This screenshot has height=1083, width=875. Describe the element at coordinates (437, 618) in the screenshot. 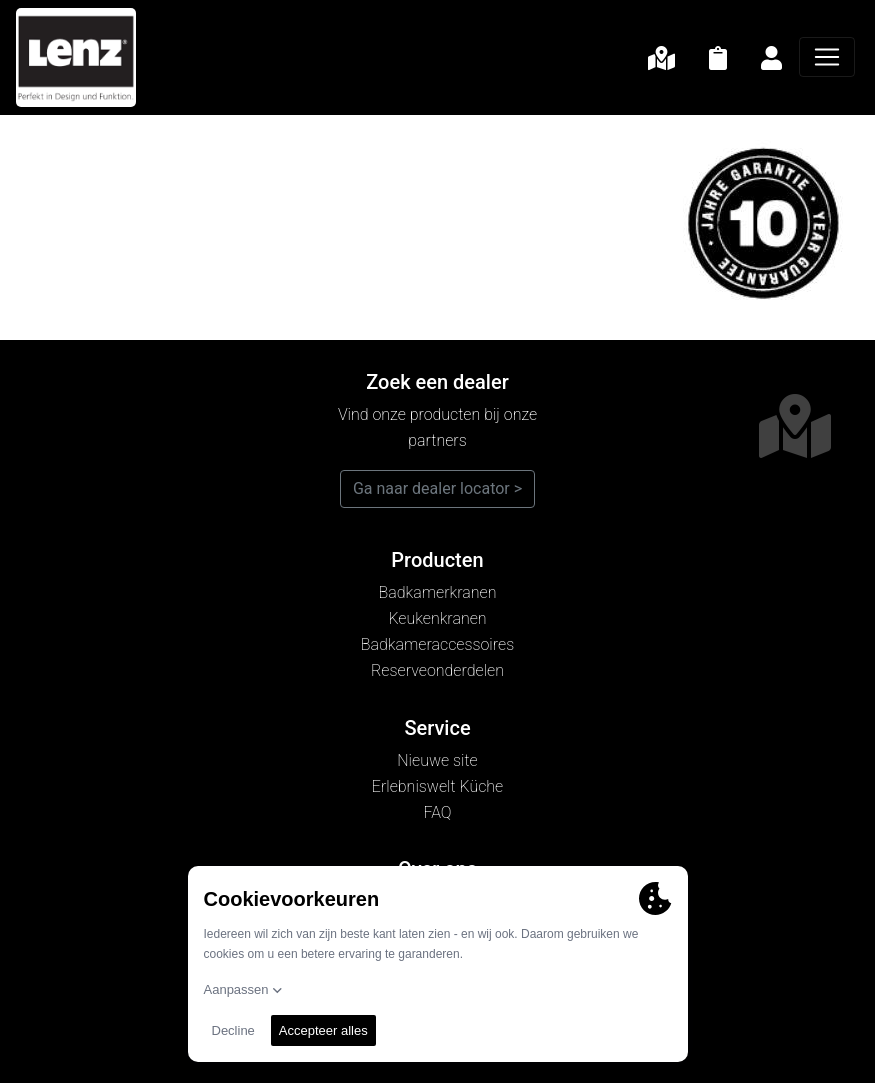

I see `Keukenkranen` at that location.